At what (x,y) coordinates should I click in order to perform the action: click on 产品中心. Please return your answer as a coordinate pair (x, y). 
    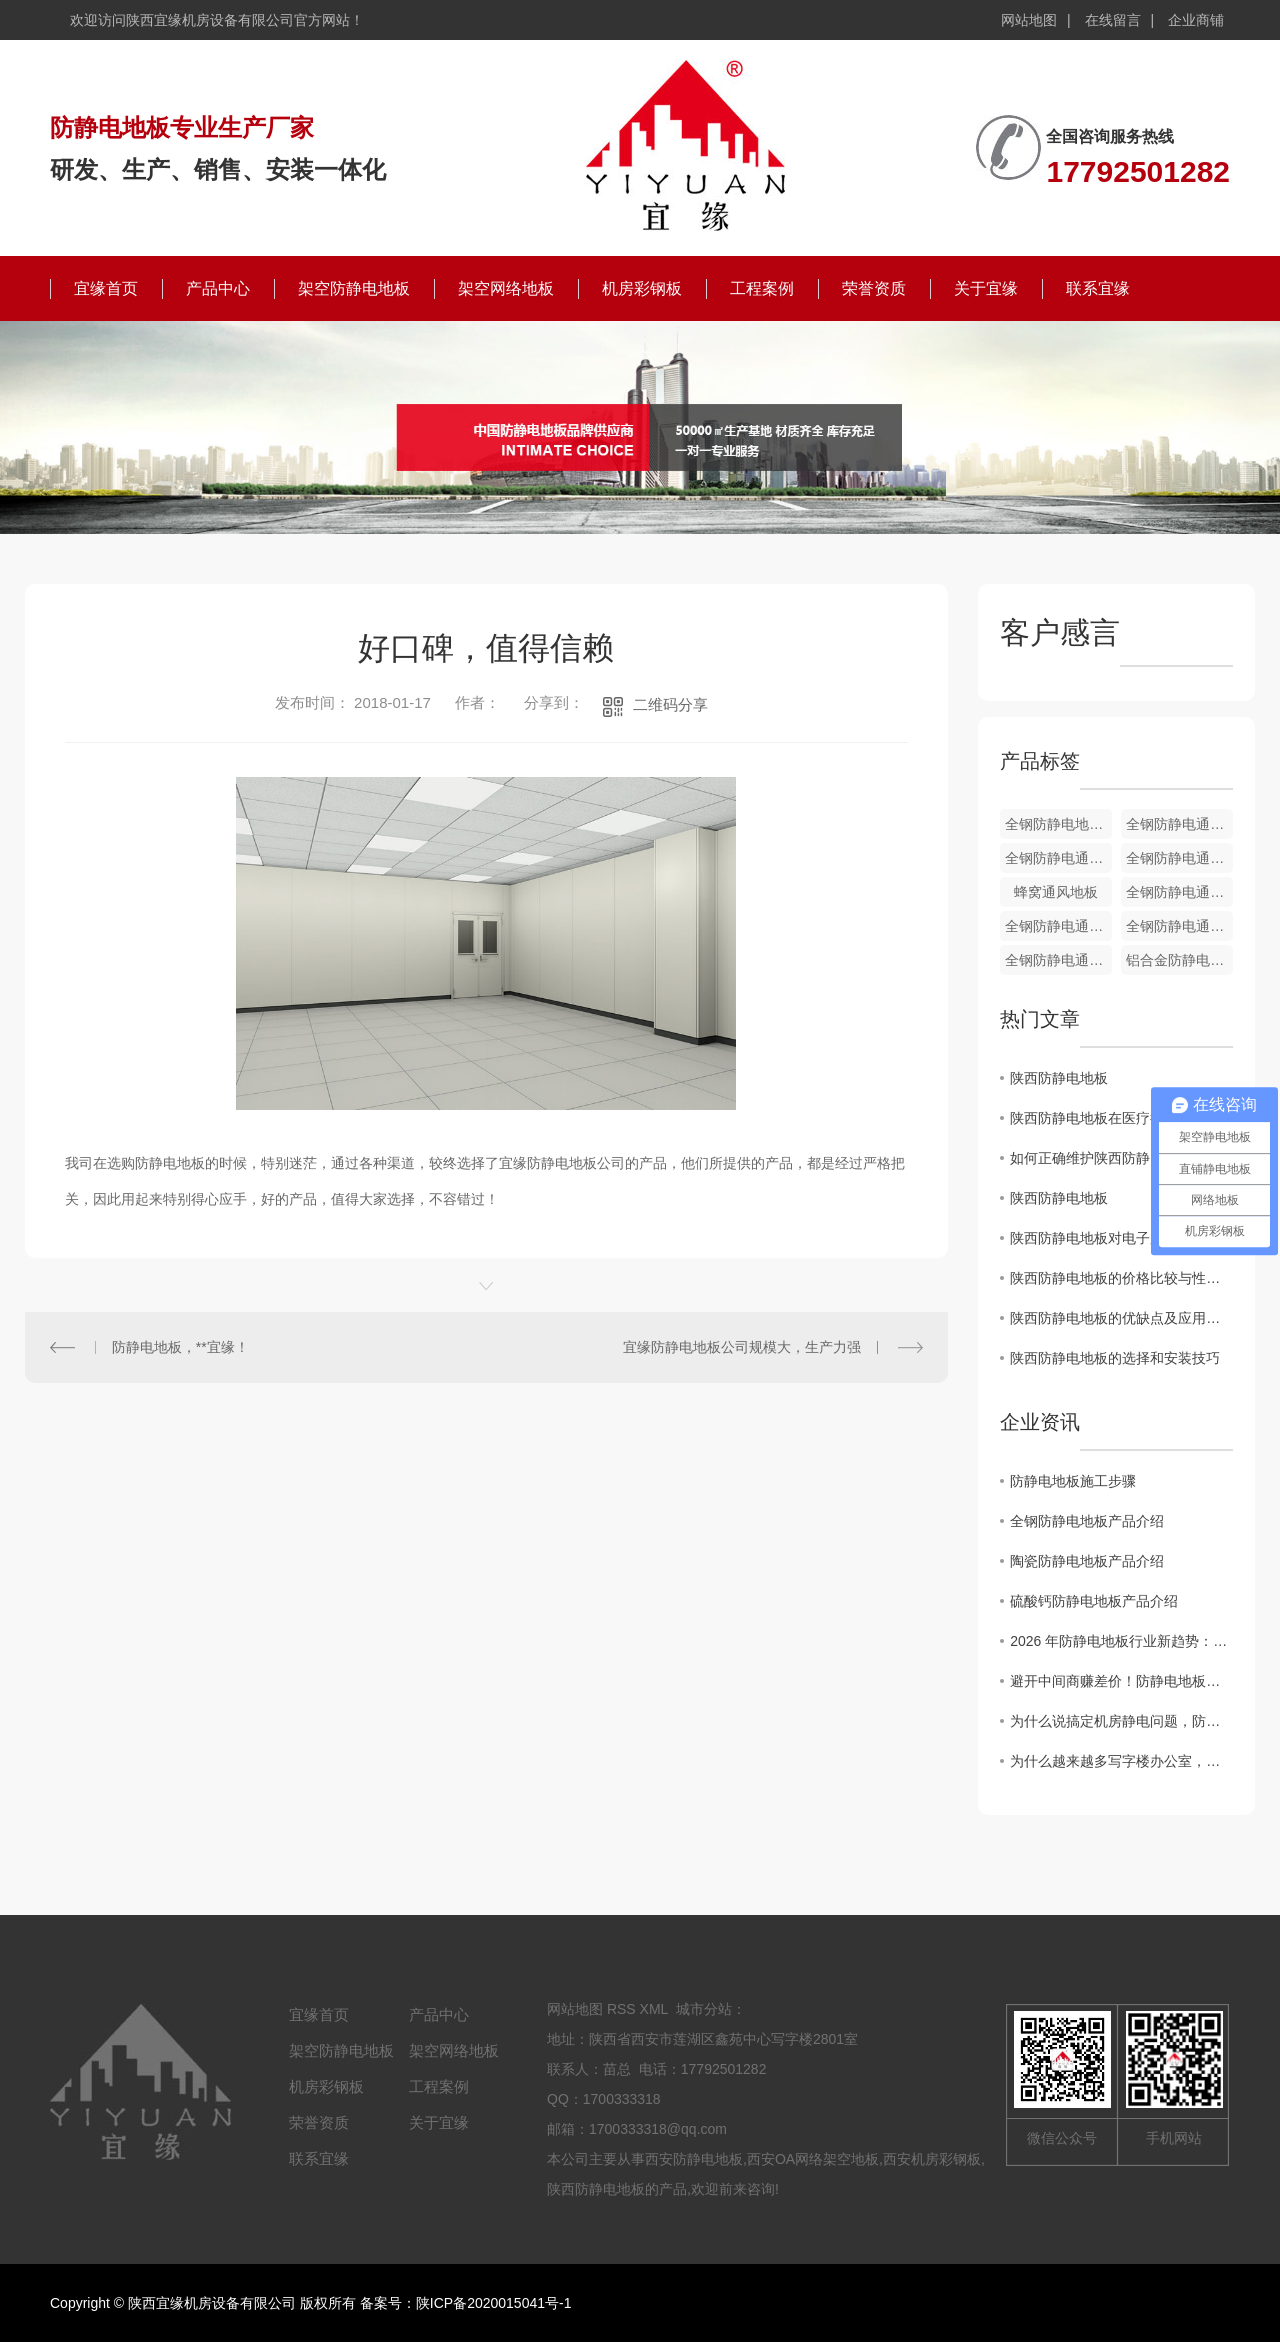
    Looking at the image, I should click on (218, 288).